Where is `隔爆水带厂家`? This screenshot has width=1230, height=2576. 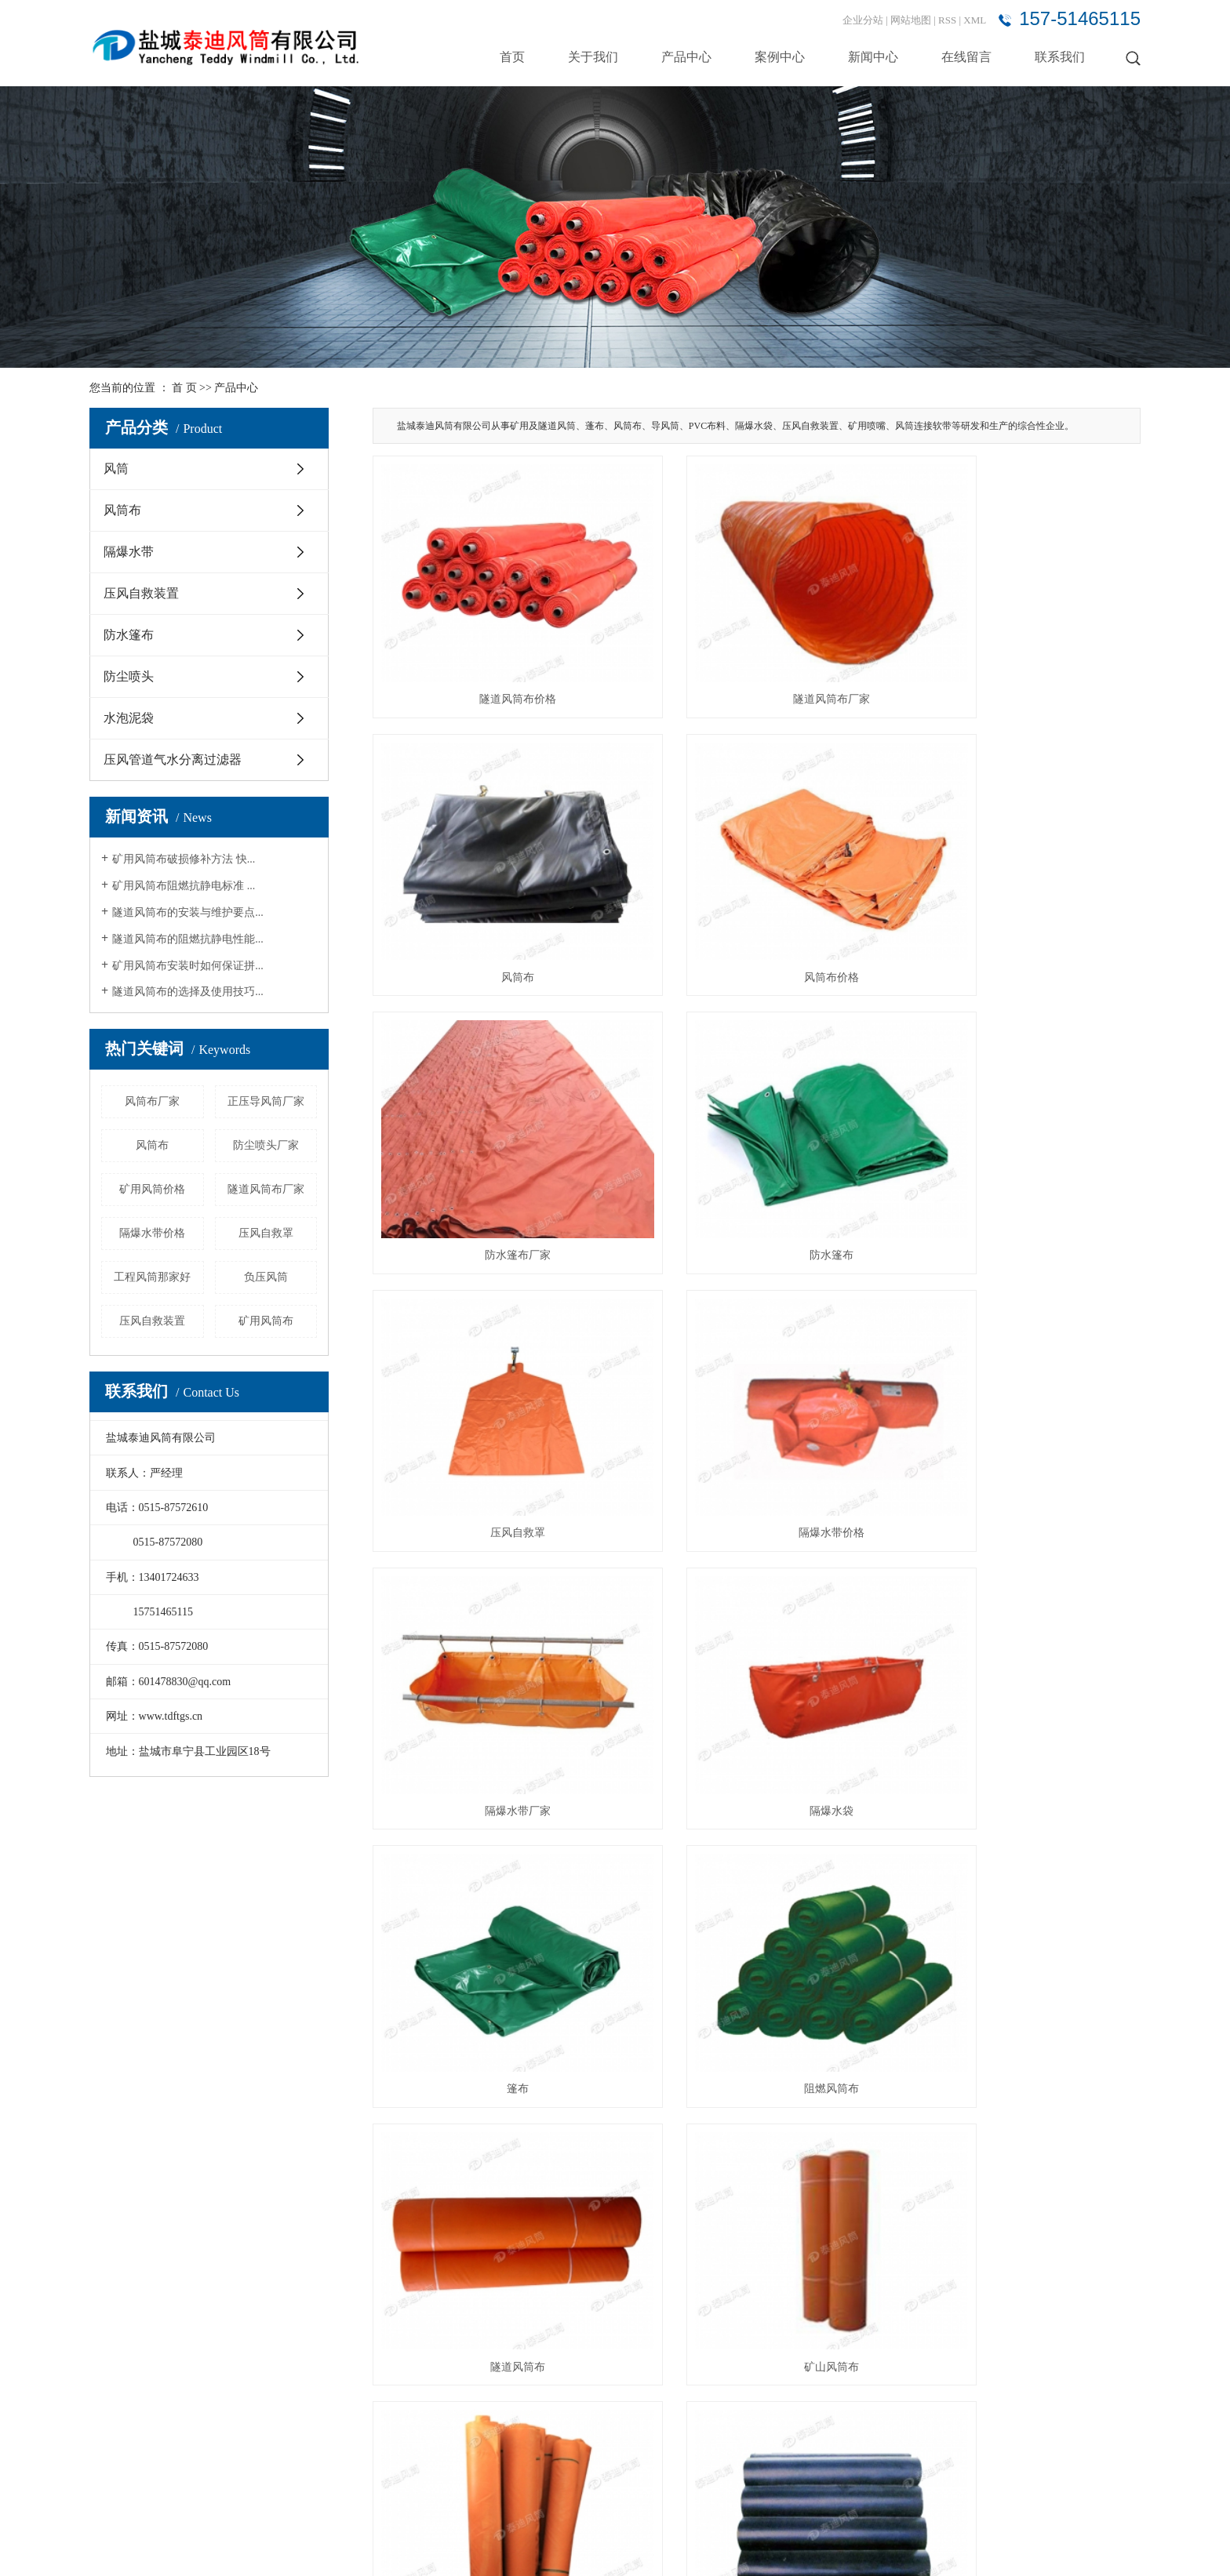 隔爆水带厂家 is located at coordinates (1021, 1135).